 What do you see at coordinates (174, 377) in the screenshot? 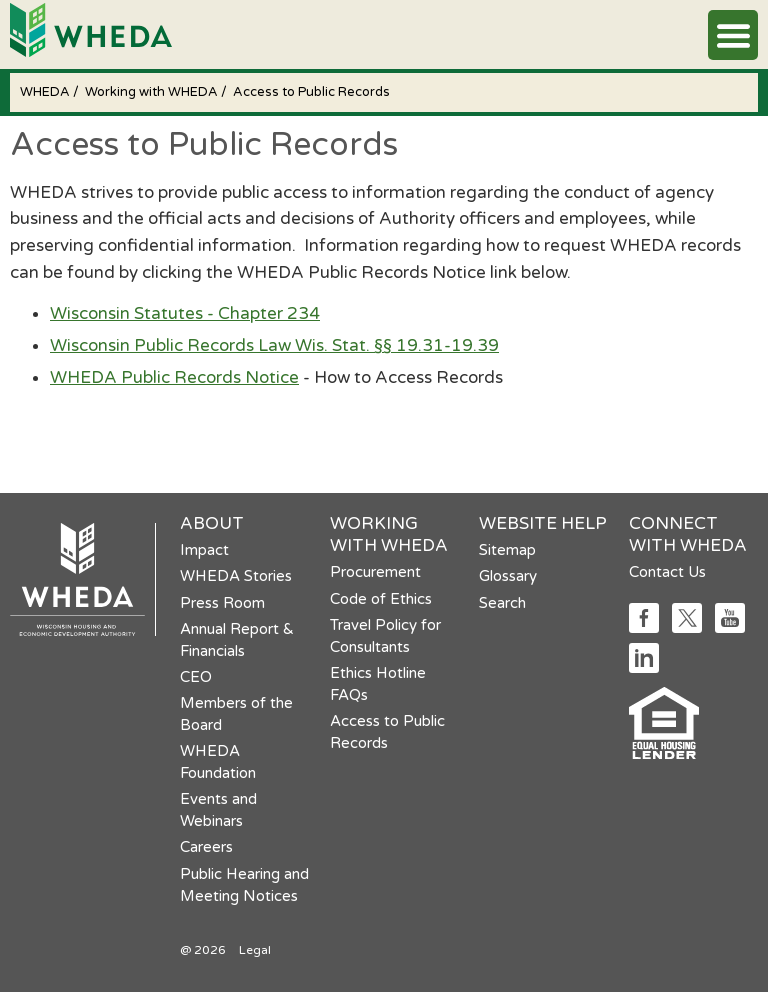
I see `WHEDA Public Records Notice [WHEDA Public Records Notice opens in a new tab]` at bounding box center [174, 377].